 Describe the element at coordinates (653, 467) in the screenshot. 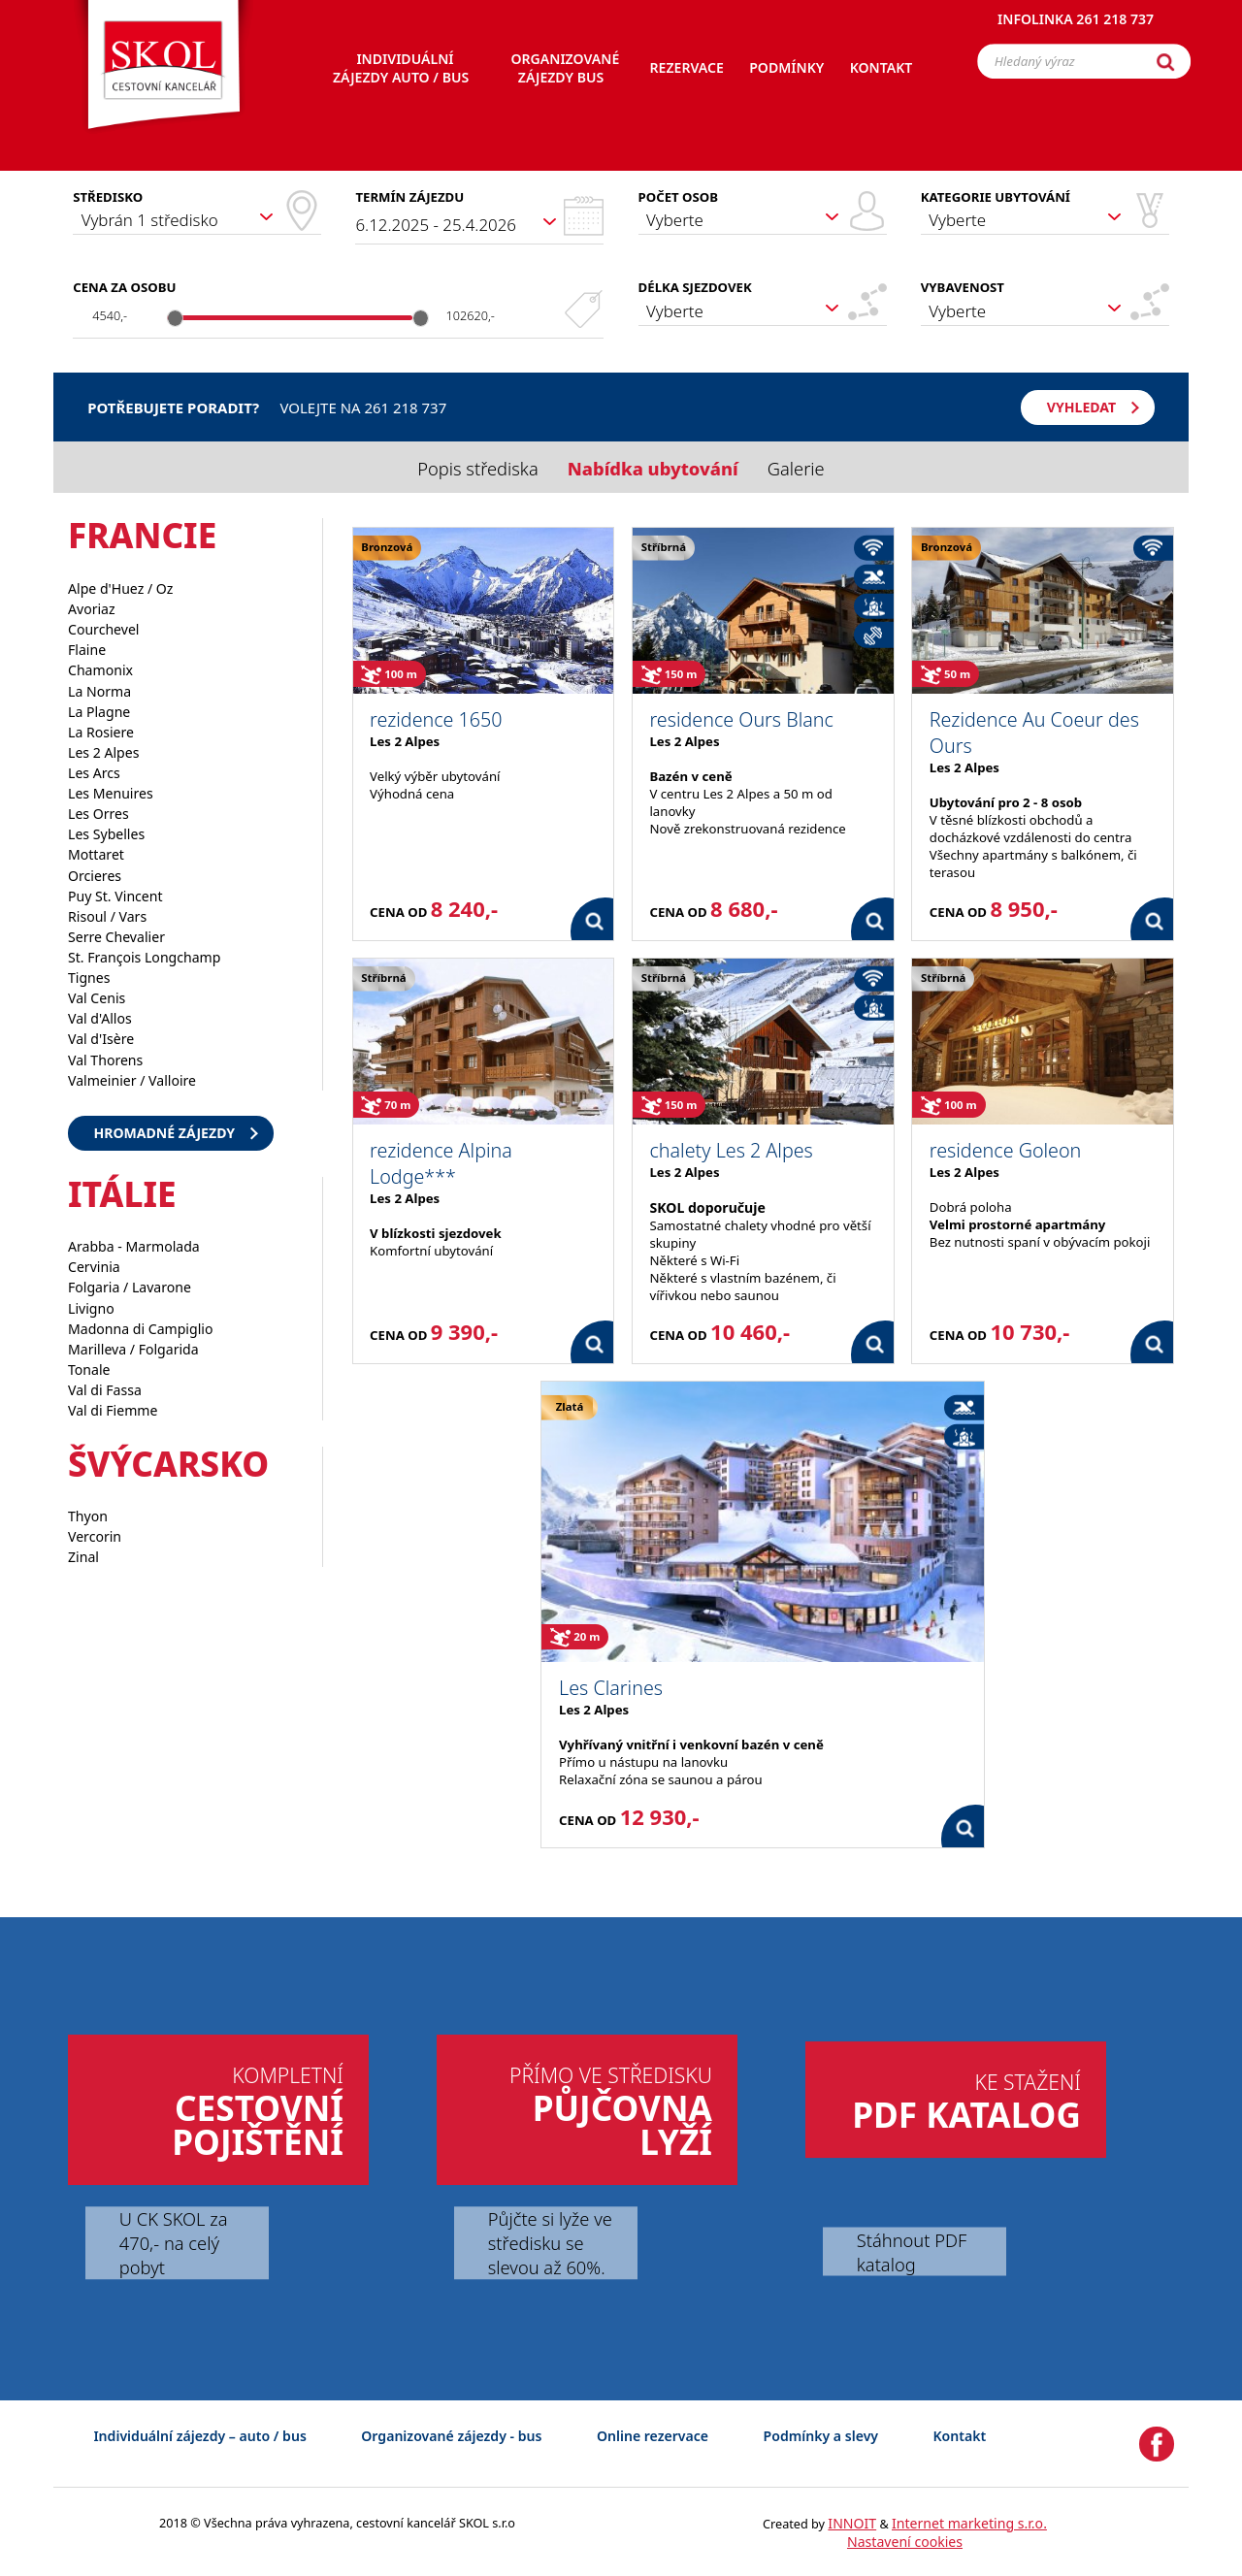

I see `Nabídka ubytování` at that location.